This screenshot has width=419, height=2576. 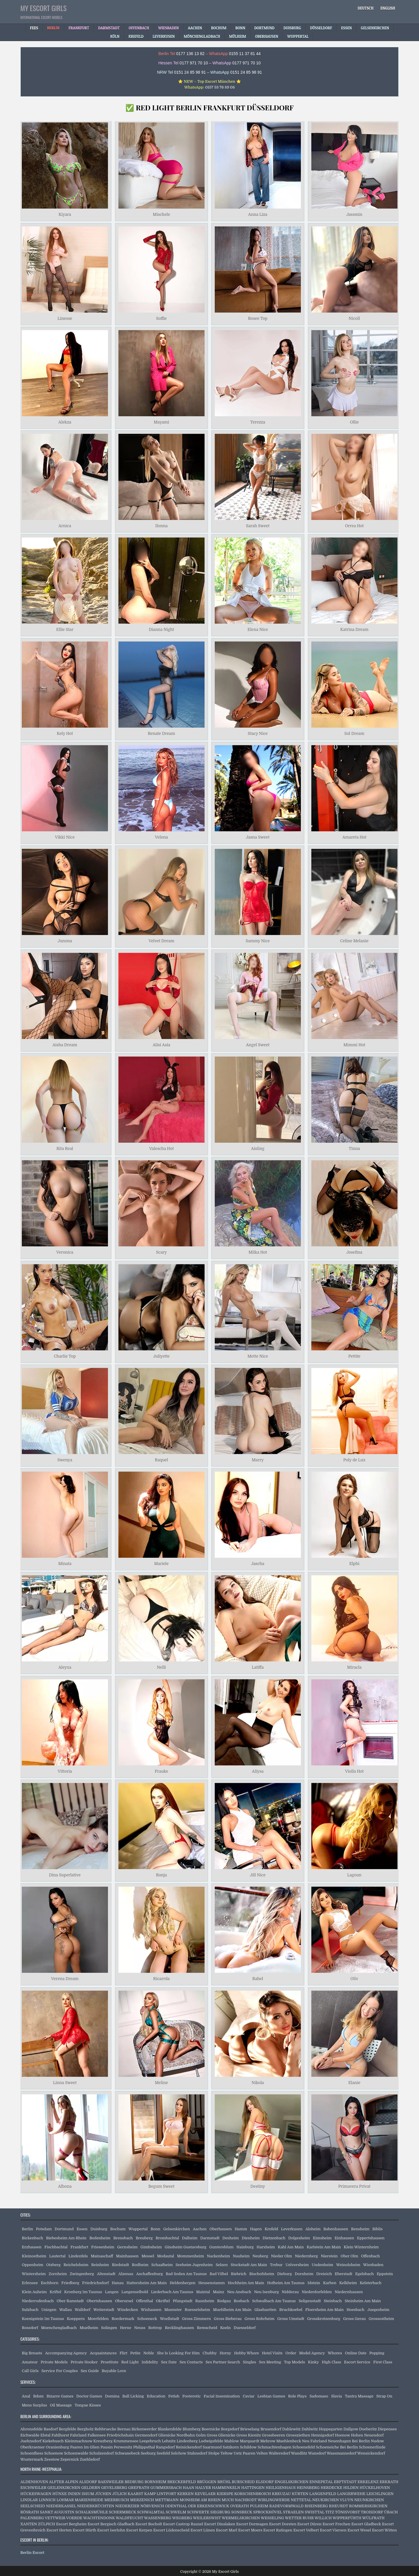 I want to click on INDEN, so click(x=74, y=2494).